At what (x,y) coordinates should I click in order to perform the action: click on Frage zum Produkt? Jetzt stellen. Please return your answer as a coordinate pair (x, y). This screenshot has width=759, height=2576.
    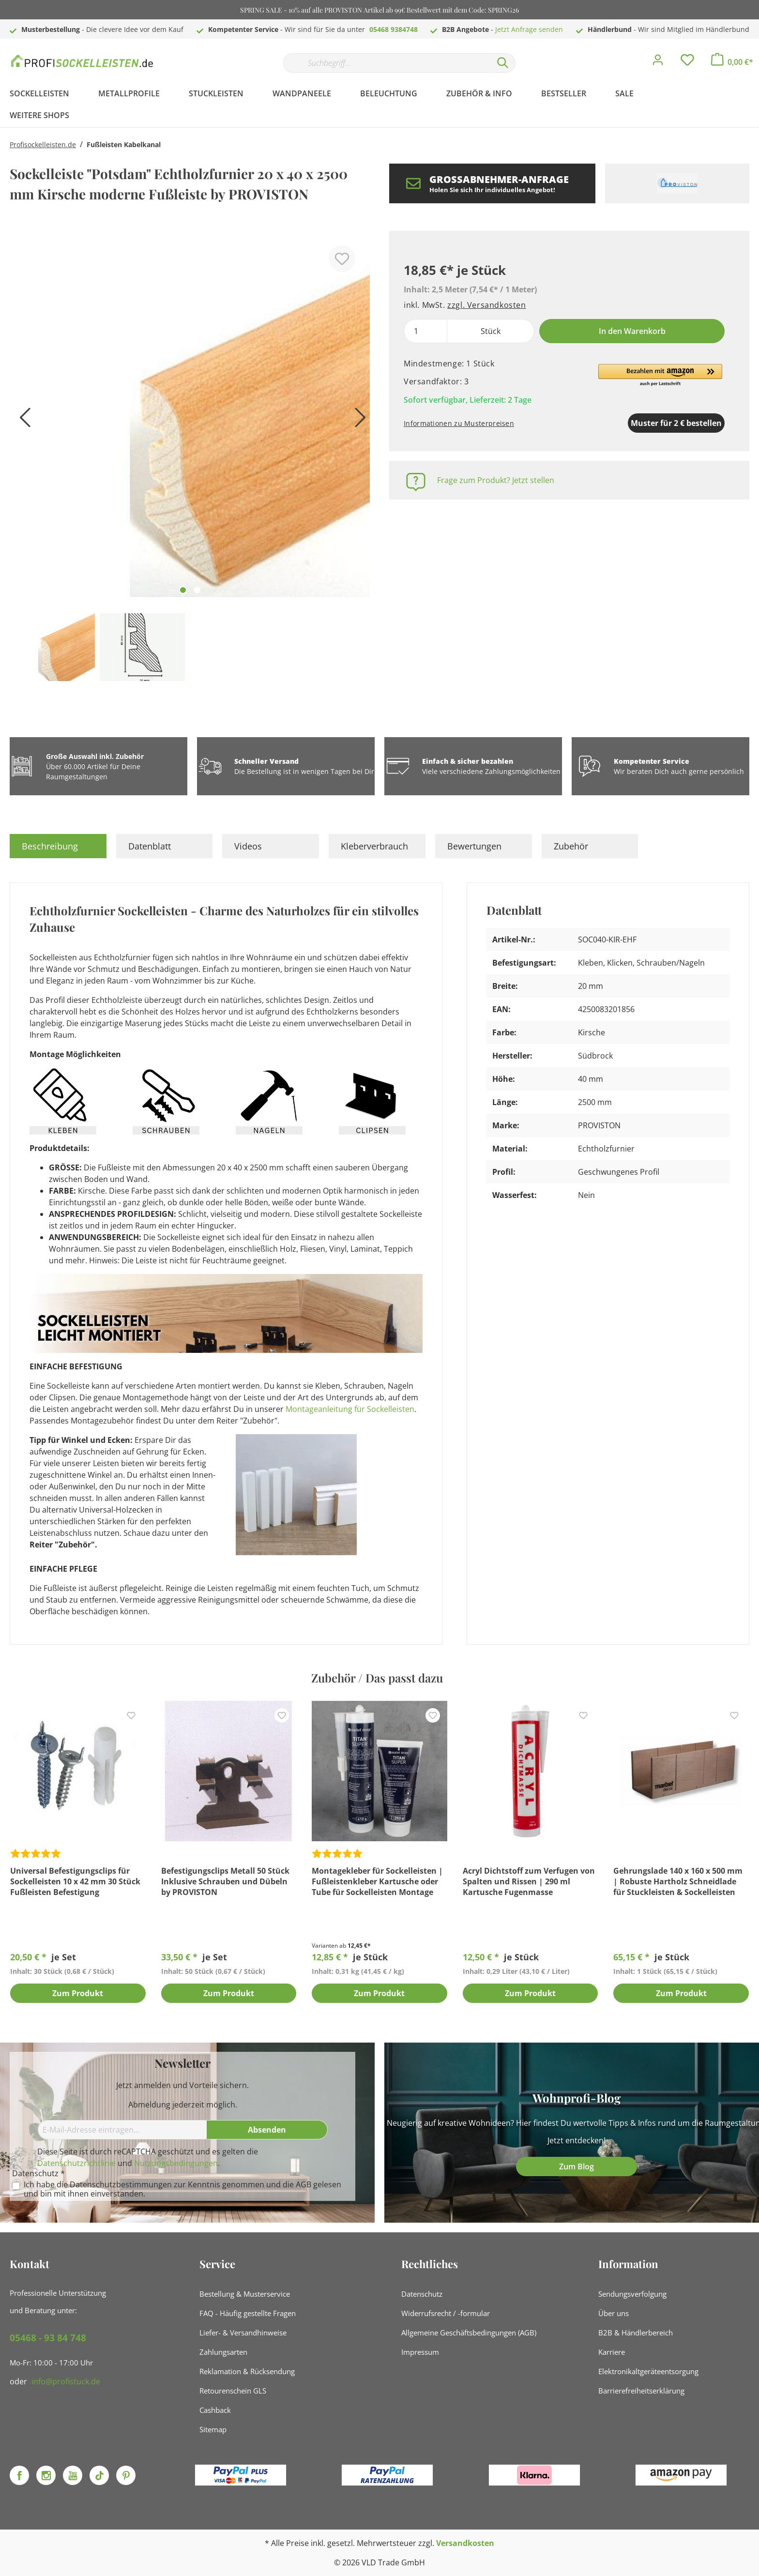
    Looking at the image, I should click on (495, 480).